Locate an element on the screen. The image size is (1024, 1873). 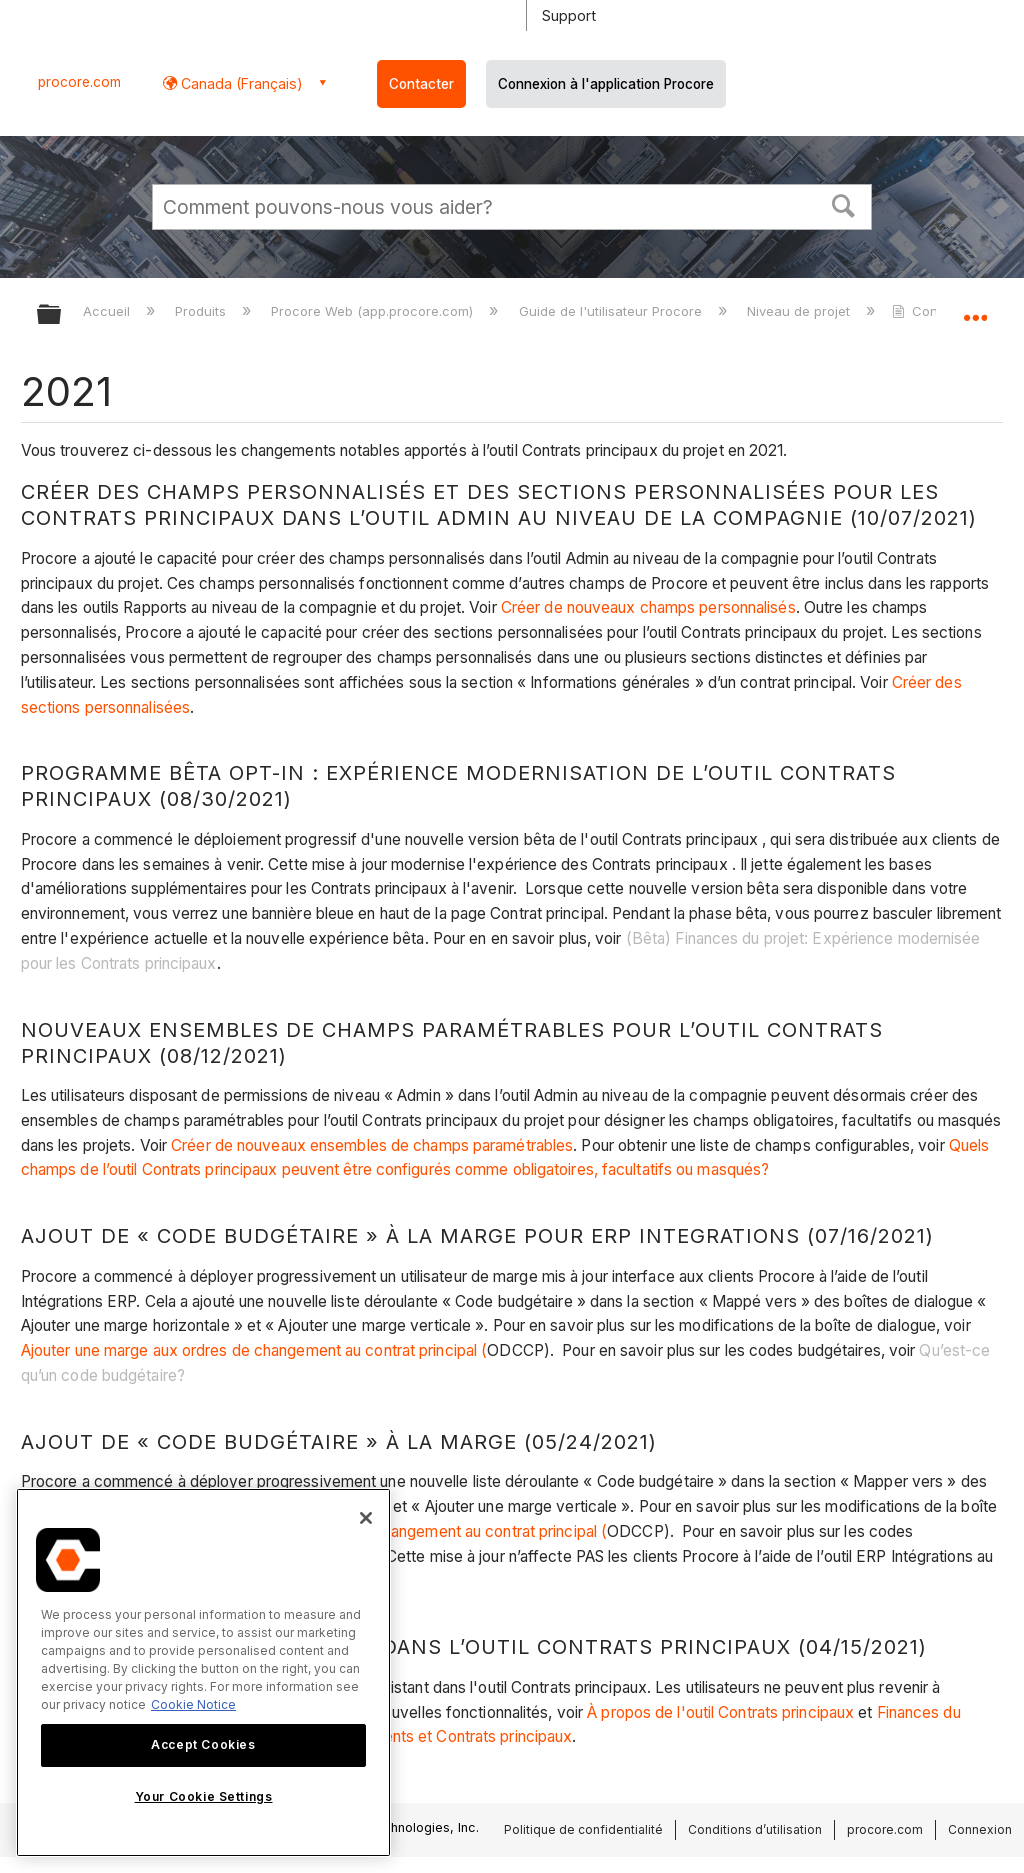
Procore Web (app.procore.com) is located at coordinates (374, 311).